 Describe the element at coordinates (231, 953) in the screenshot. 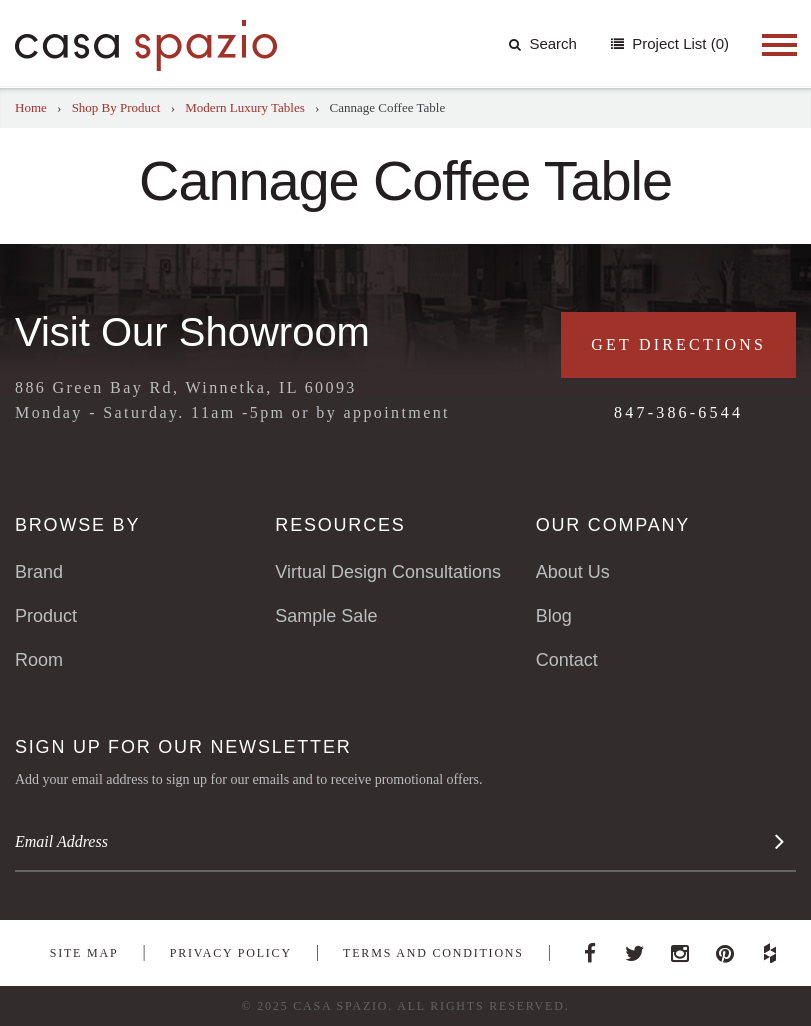

I see `Privacy Policy` at that location.